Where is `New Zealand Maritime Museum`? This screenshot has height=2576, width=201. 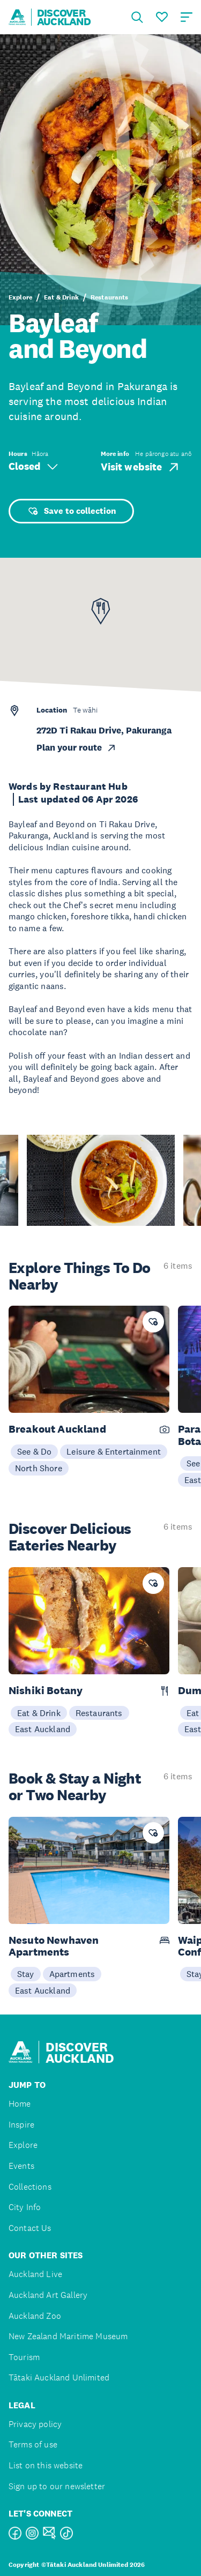 New Zealand Maritime Museum is located at coordinates (68, 2336).